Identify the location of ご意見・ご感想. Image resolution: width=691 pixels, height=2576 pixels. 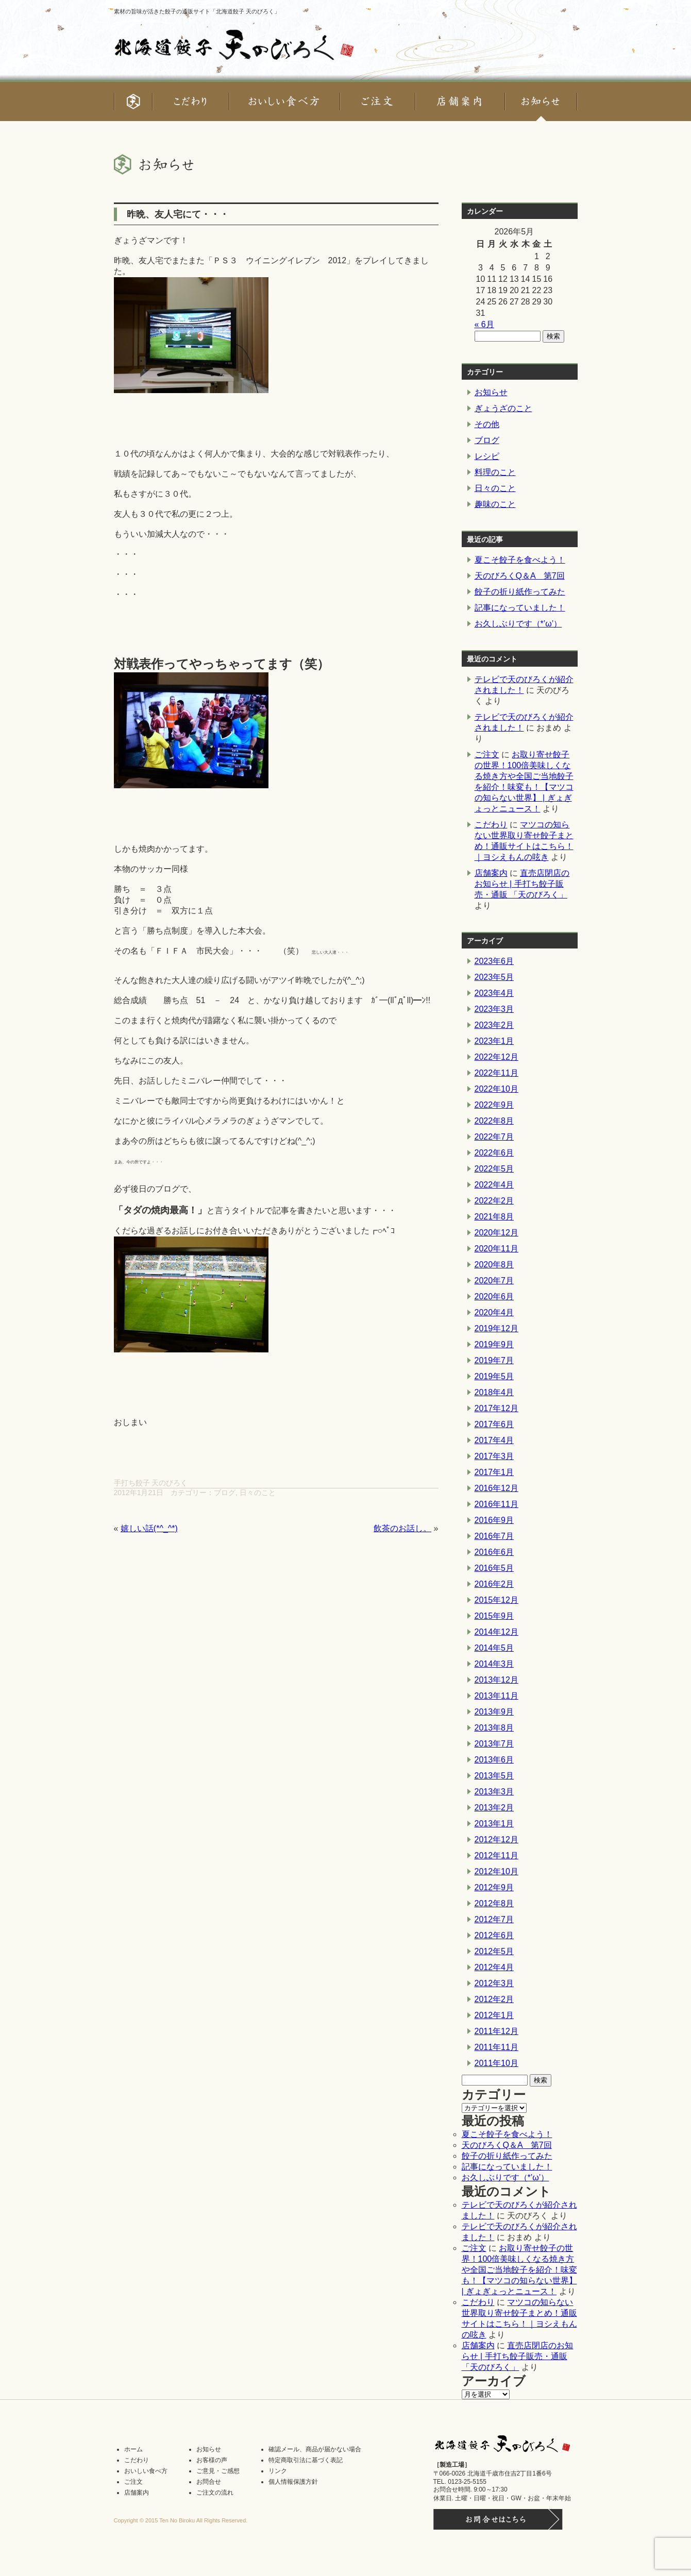
(218, 2471).